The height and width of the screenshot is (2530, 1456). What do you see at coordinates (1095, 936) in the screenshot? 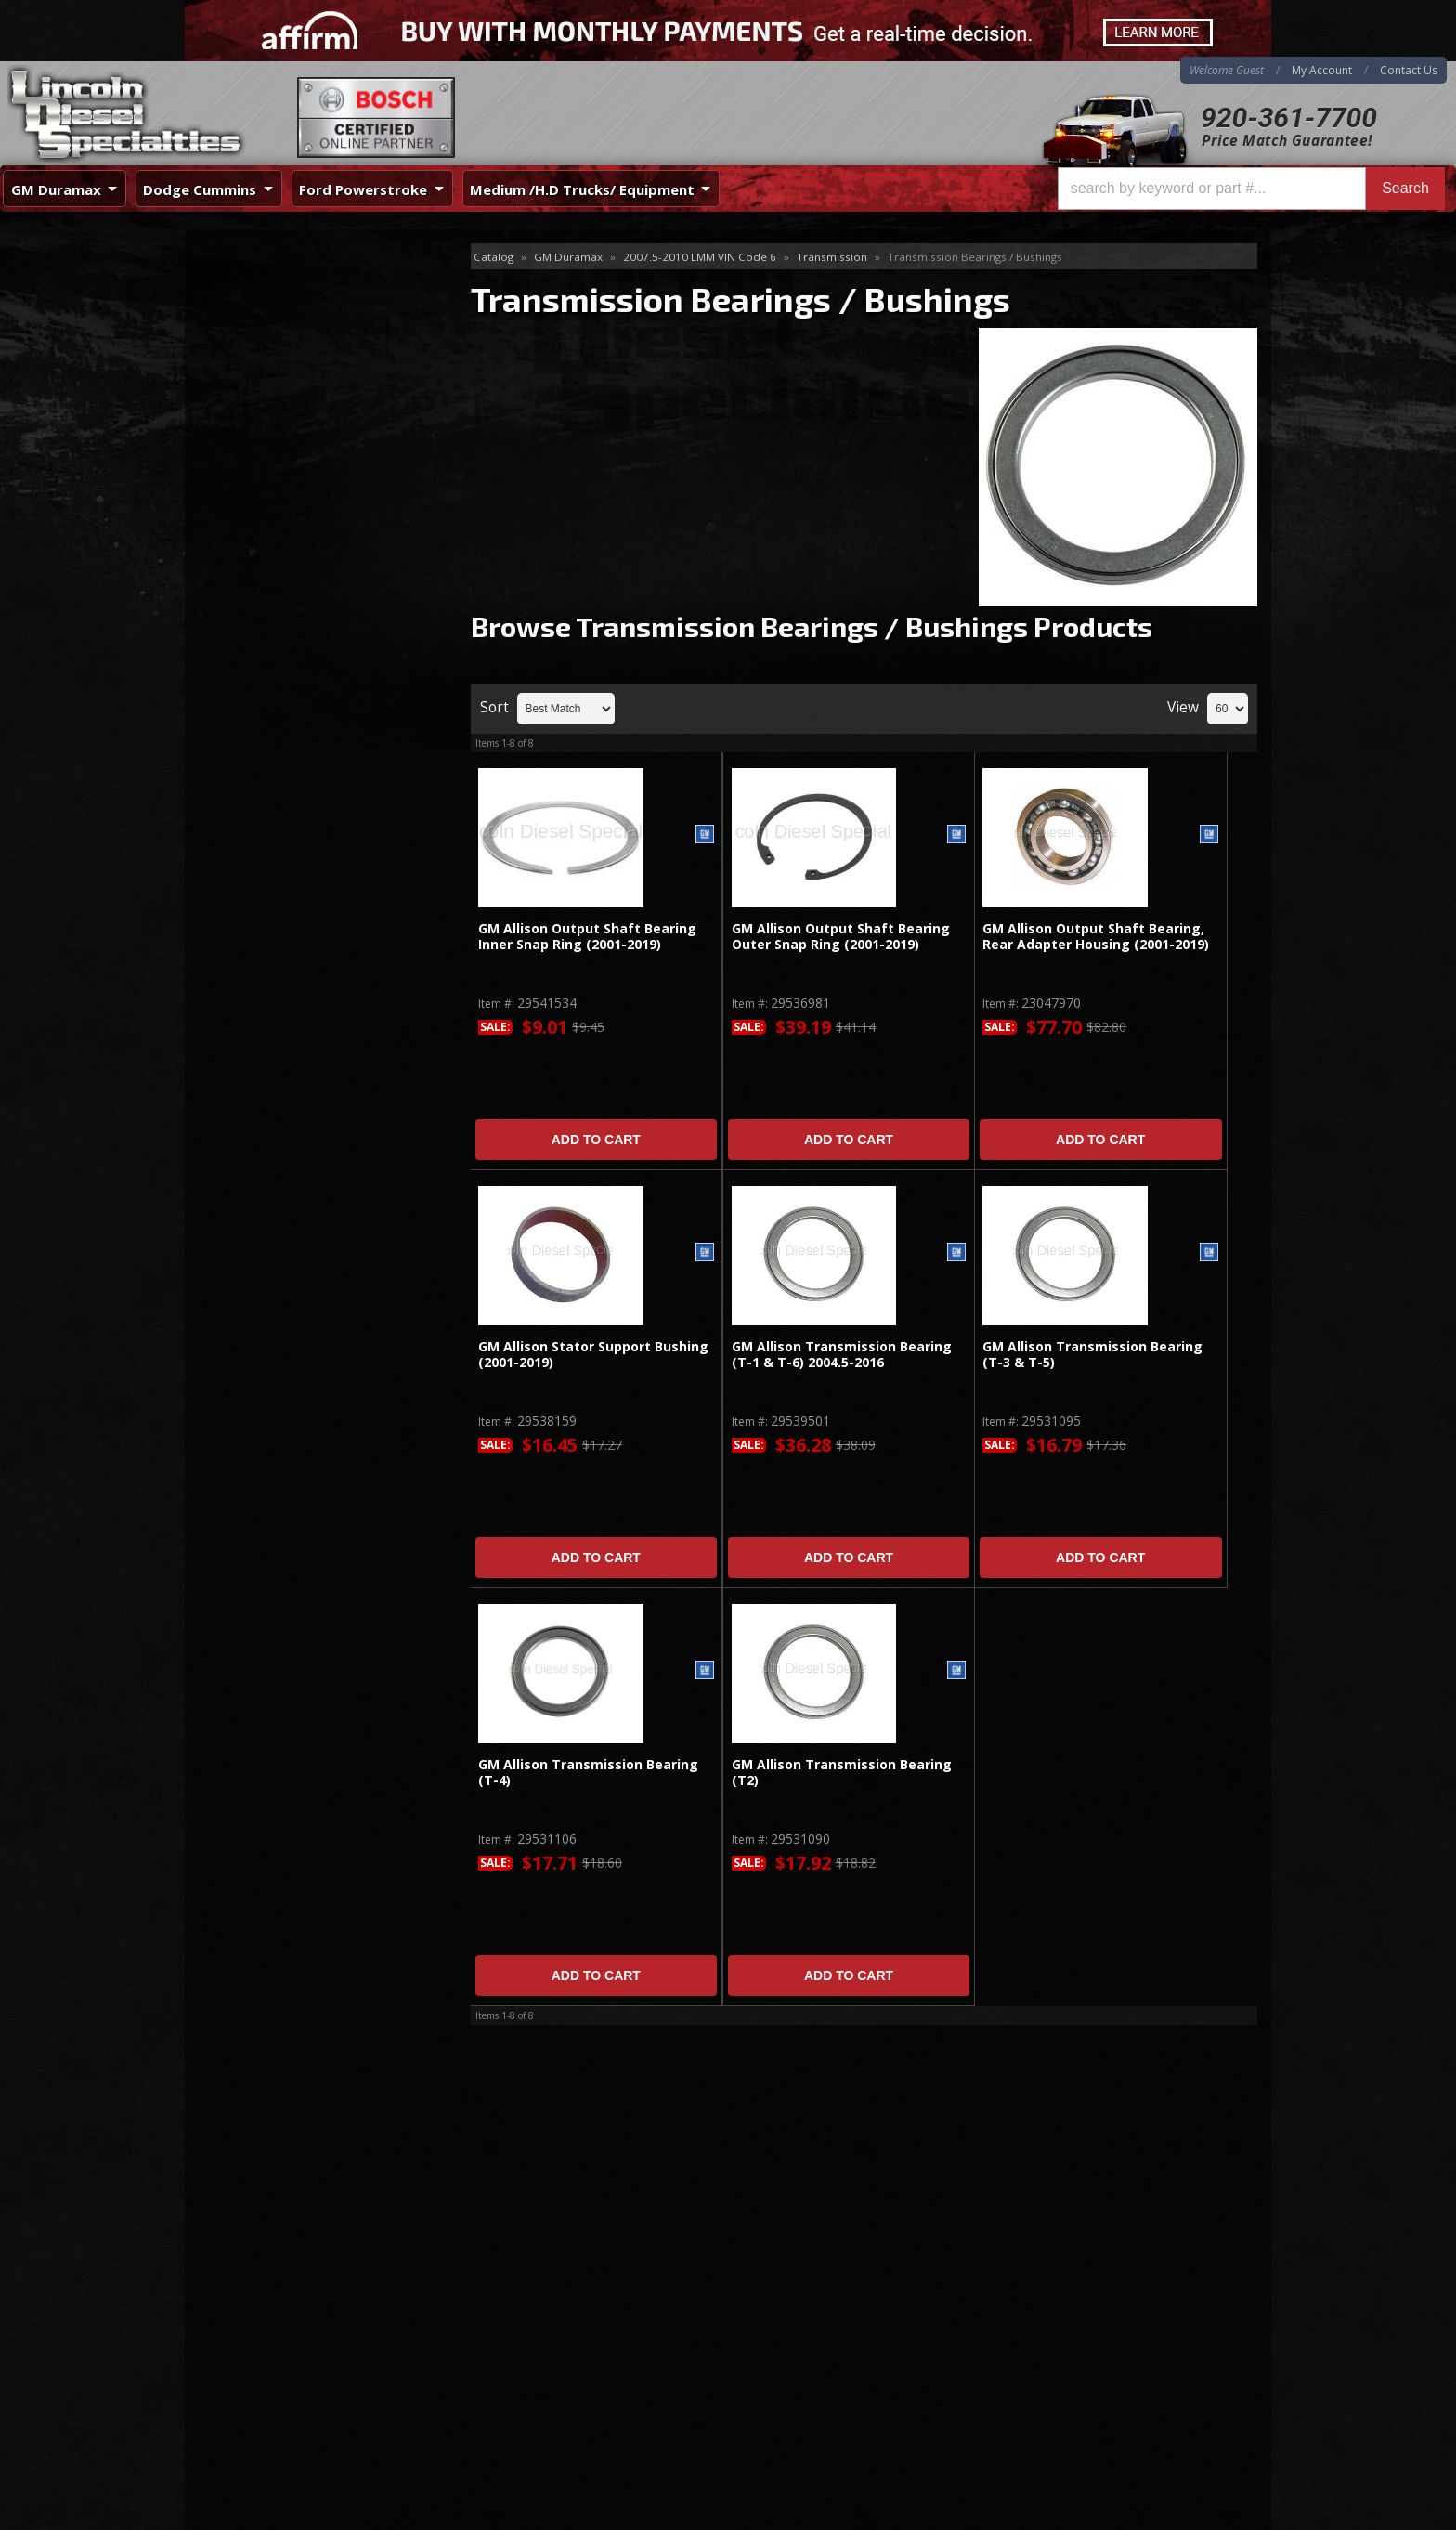
I see `GM Allison Output Shaft Bearing, Rear Adapter Housing (2001-2019)` at bounding box center [1095, 936].